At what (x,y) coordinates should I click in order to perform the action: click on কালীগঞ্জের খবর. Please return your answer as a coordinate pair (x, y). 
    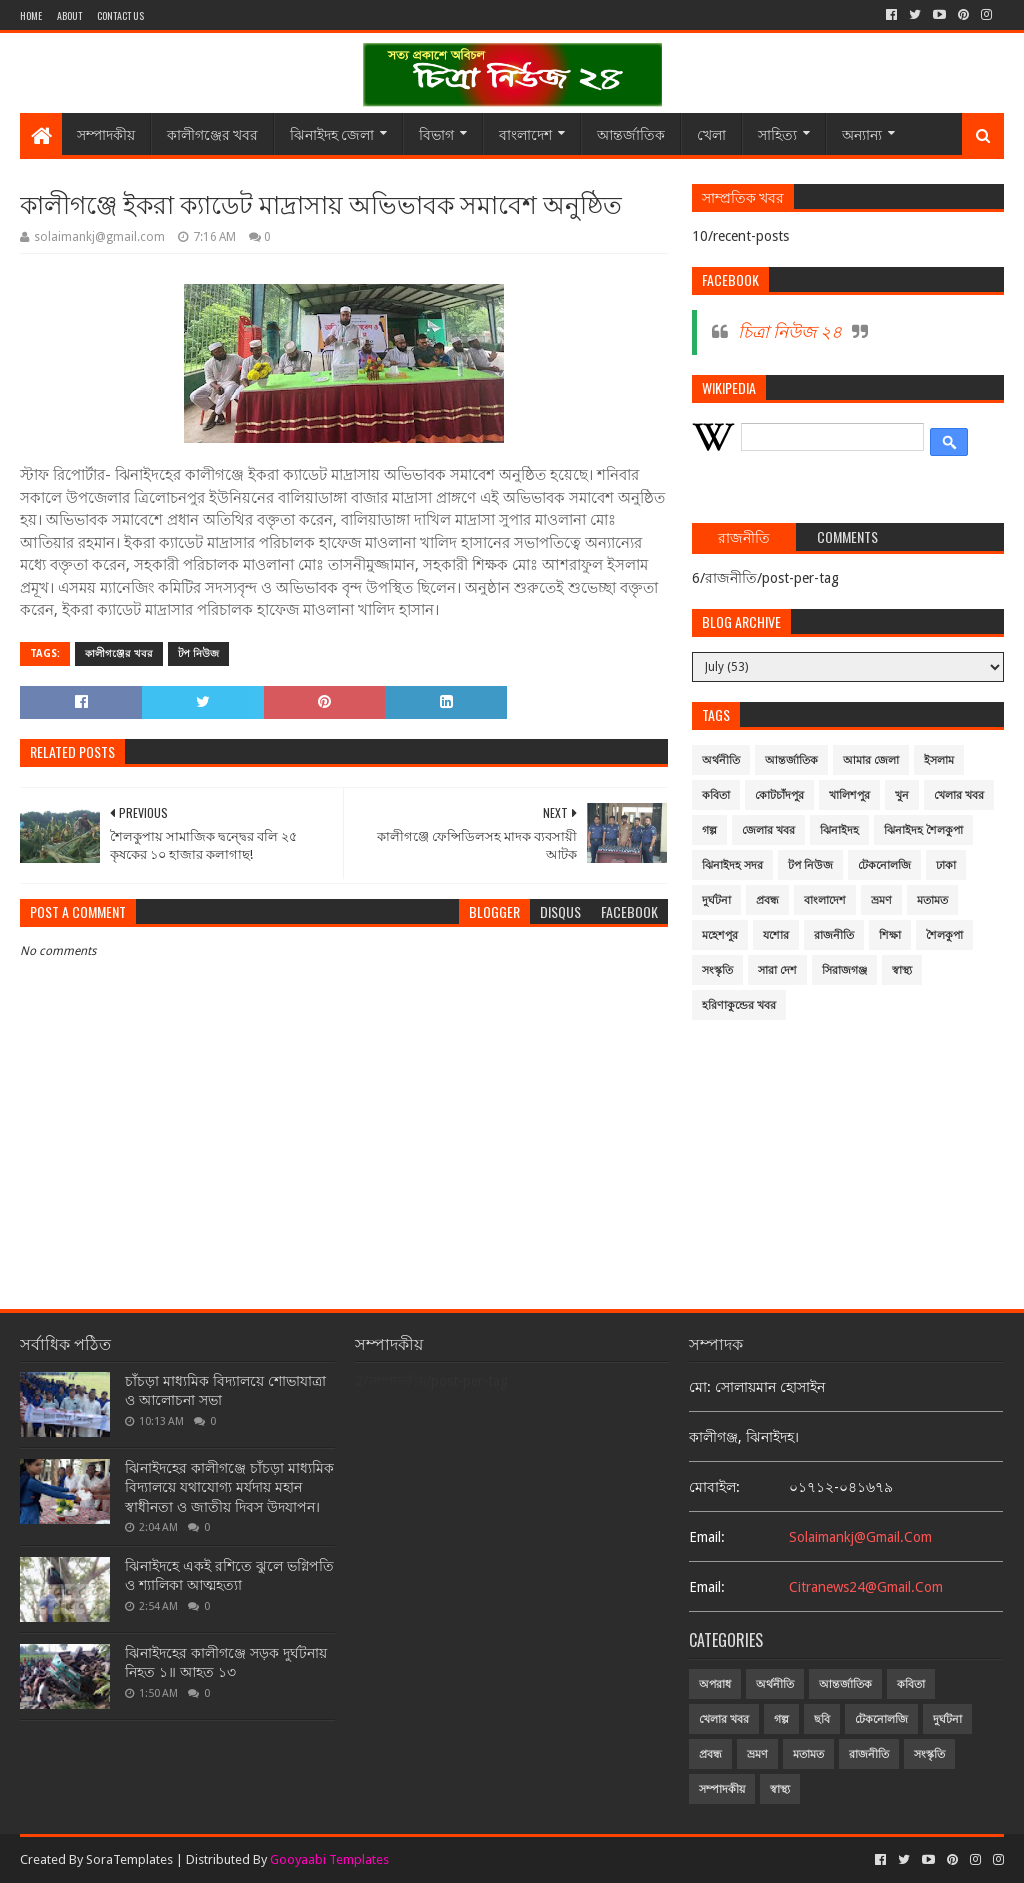
    Looking at the image, I should click on (212, 133).